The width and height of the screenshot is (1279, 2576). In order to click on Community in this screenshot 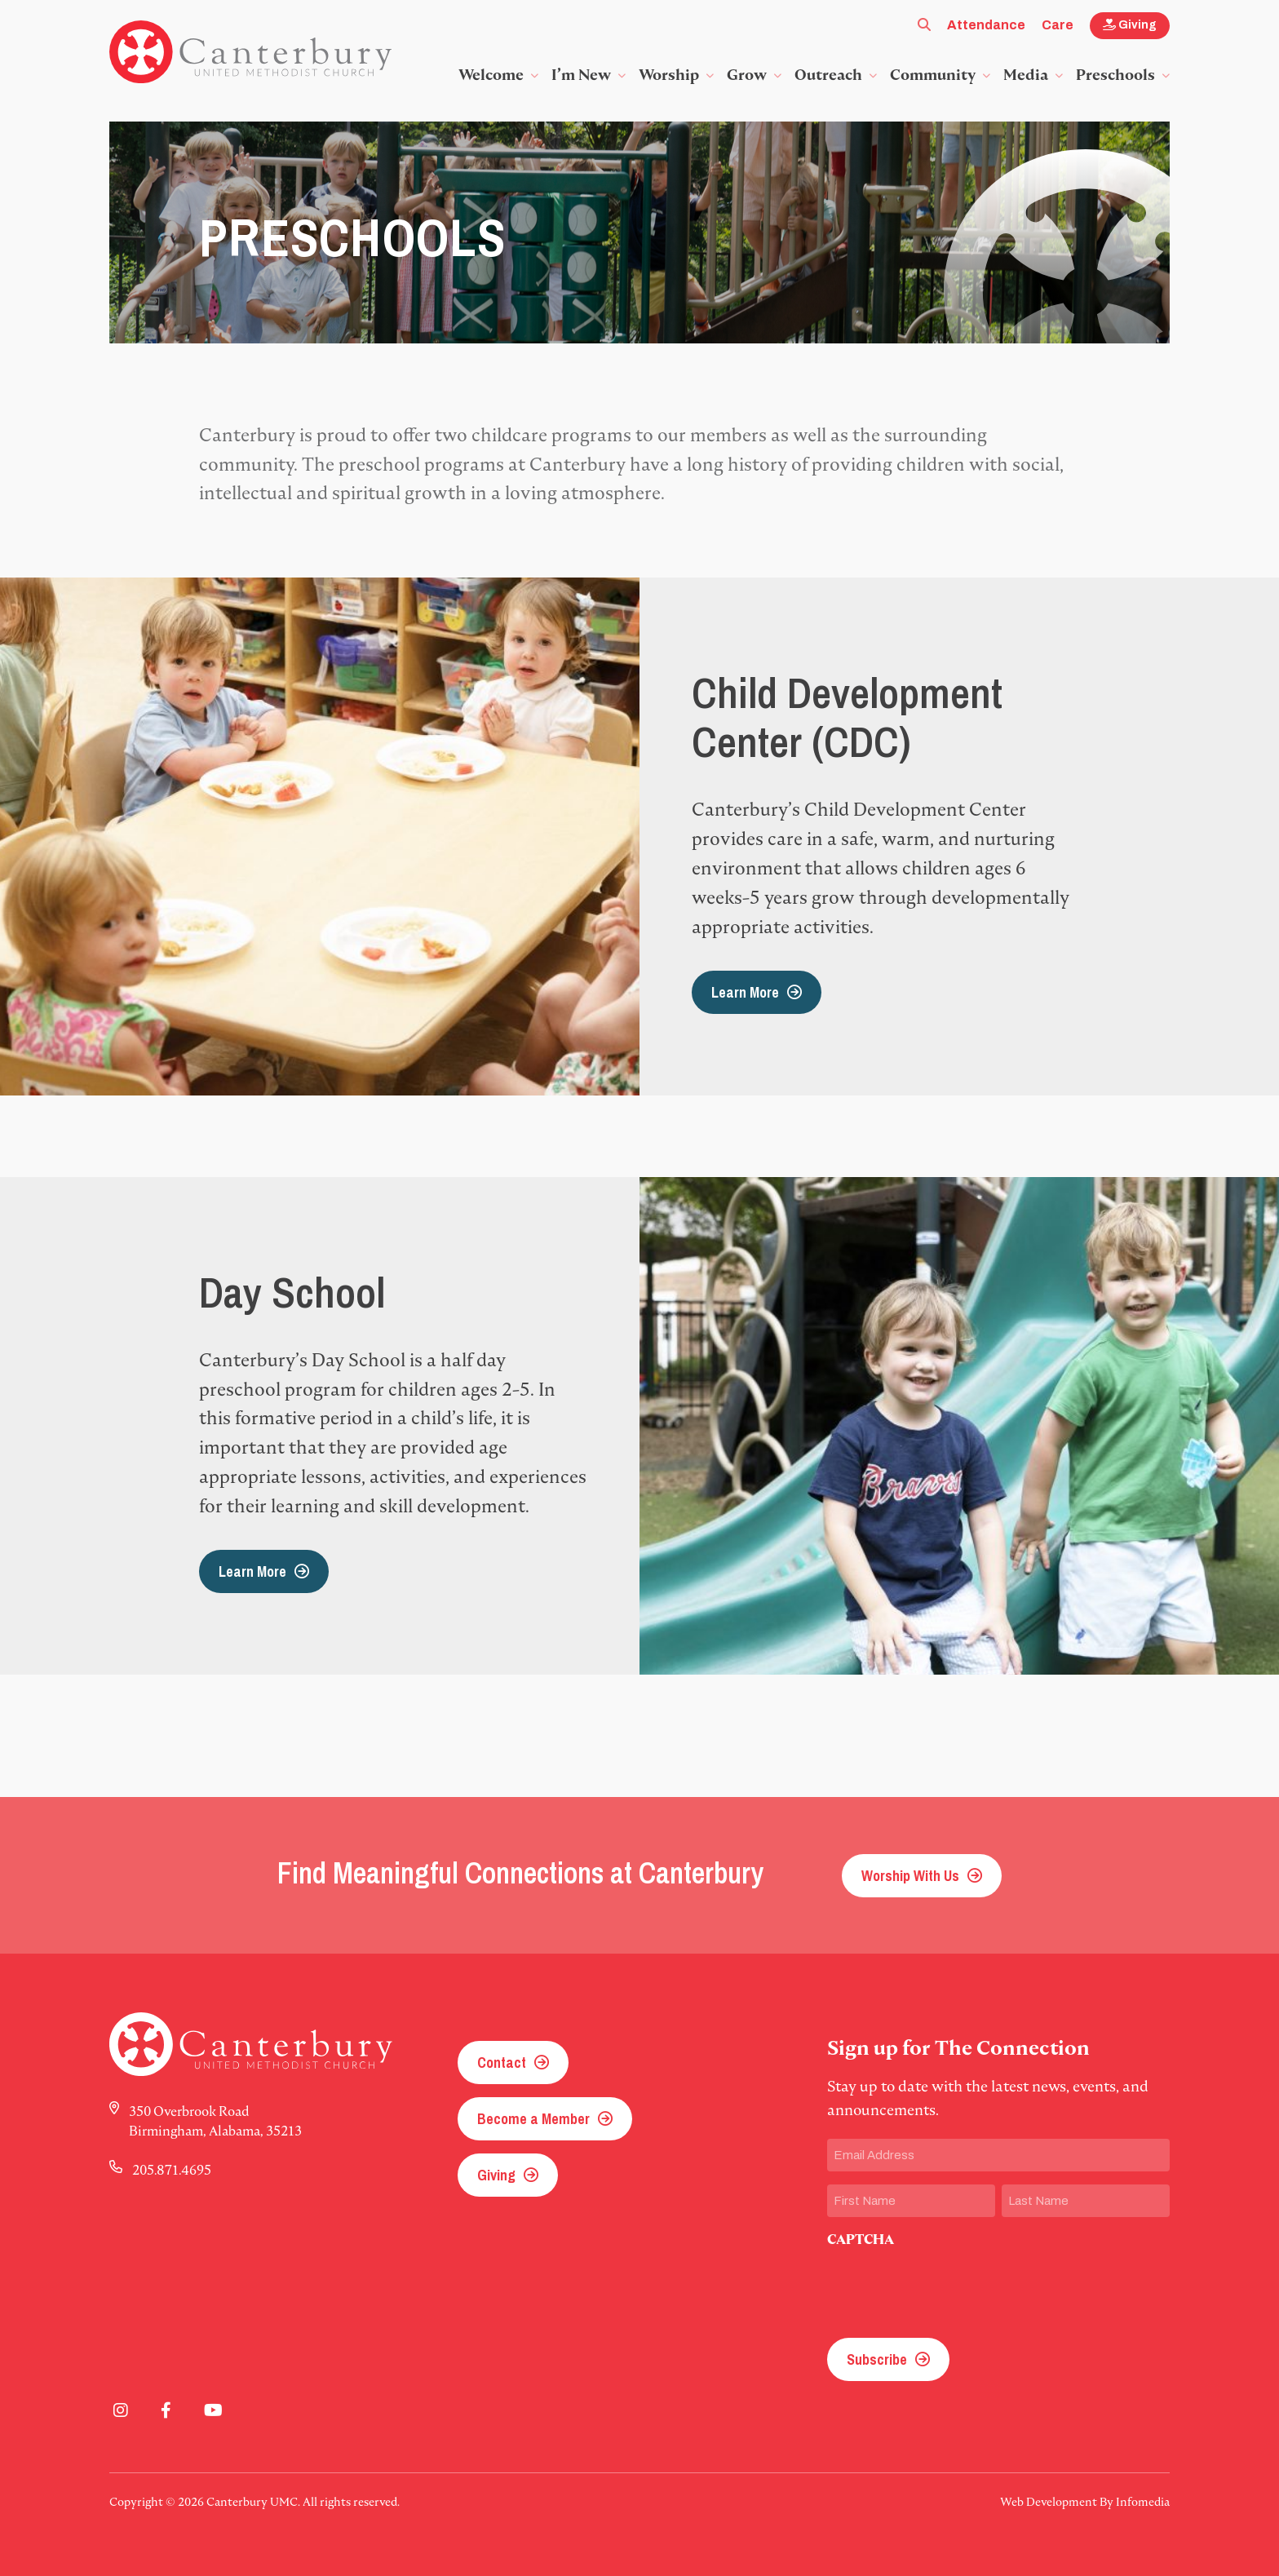, I will do `click(933, 74)`.